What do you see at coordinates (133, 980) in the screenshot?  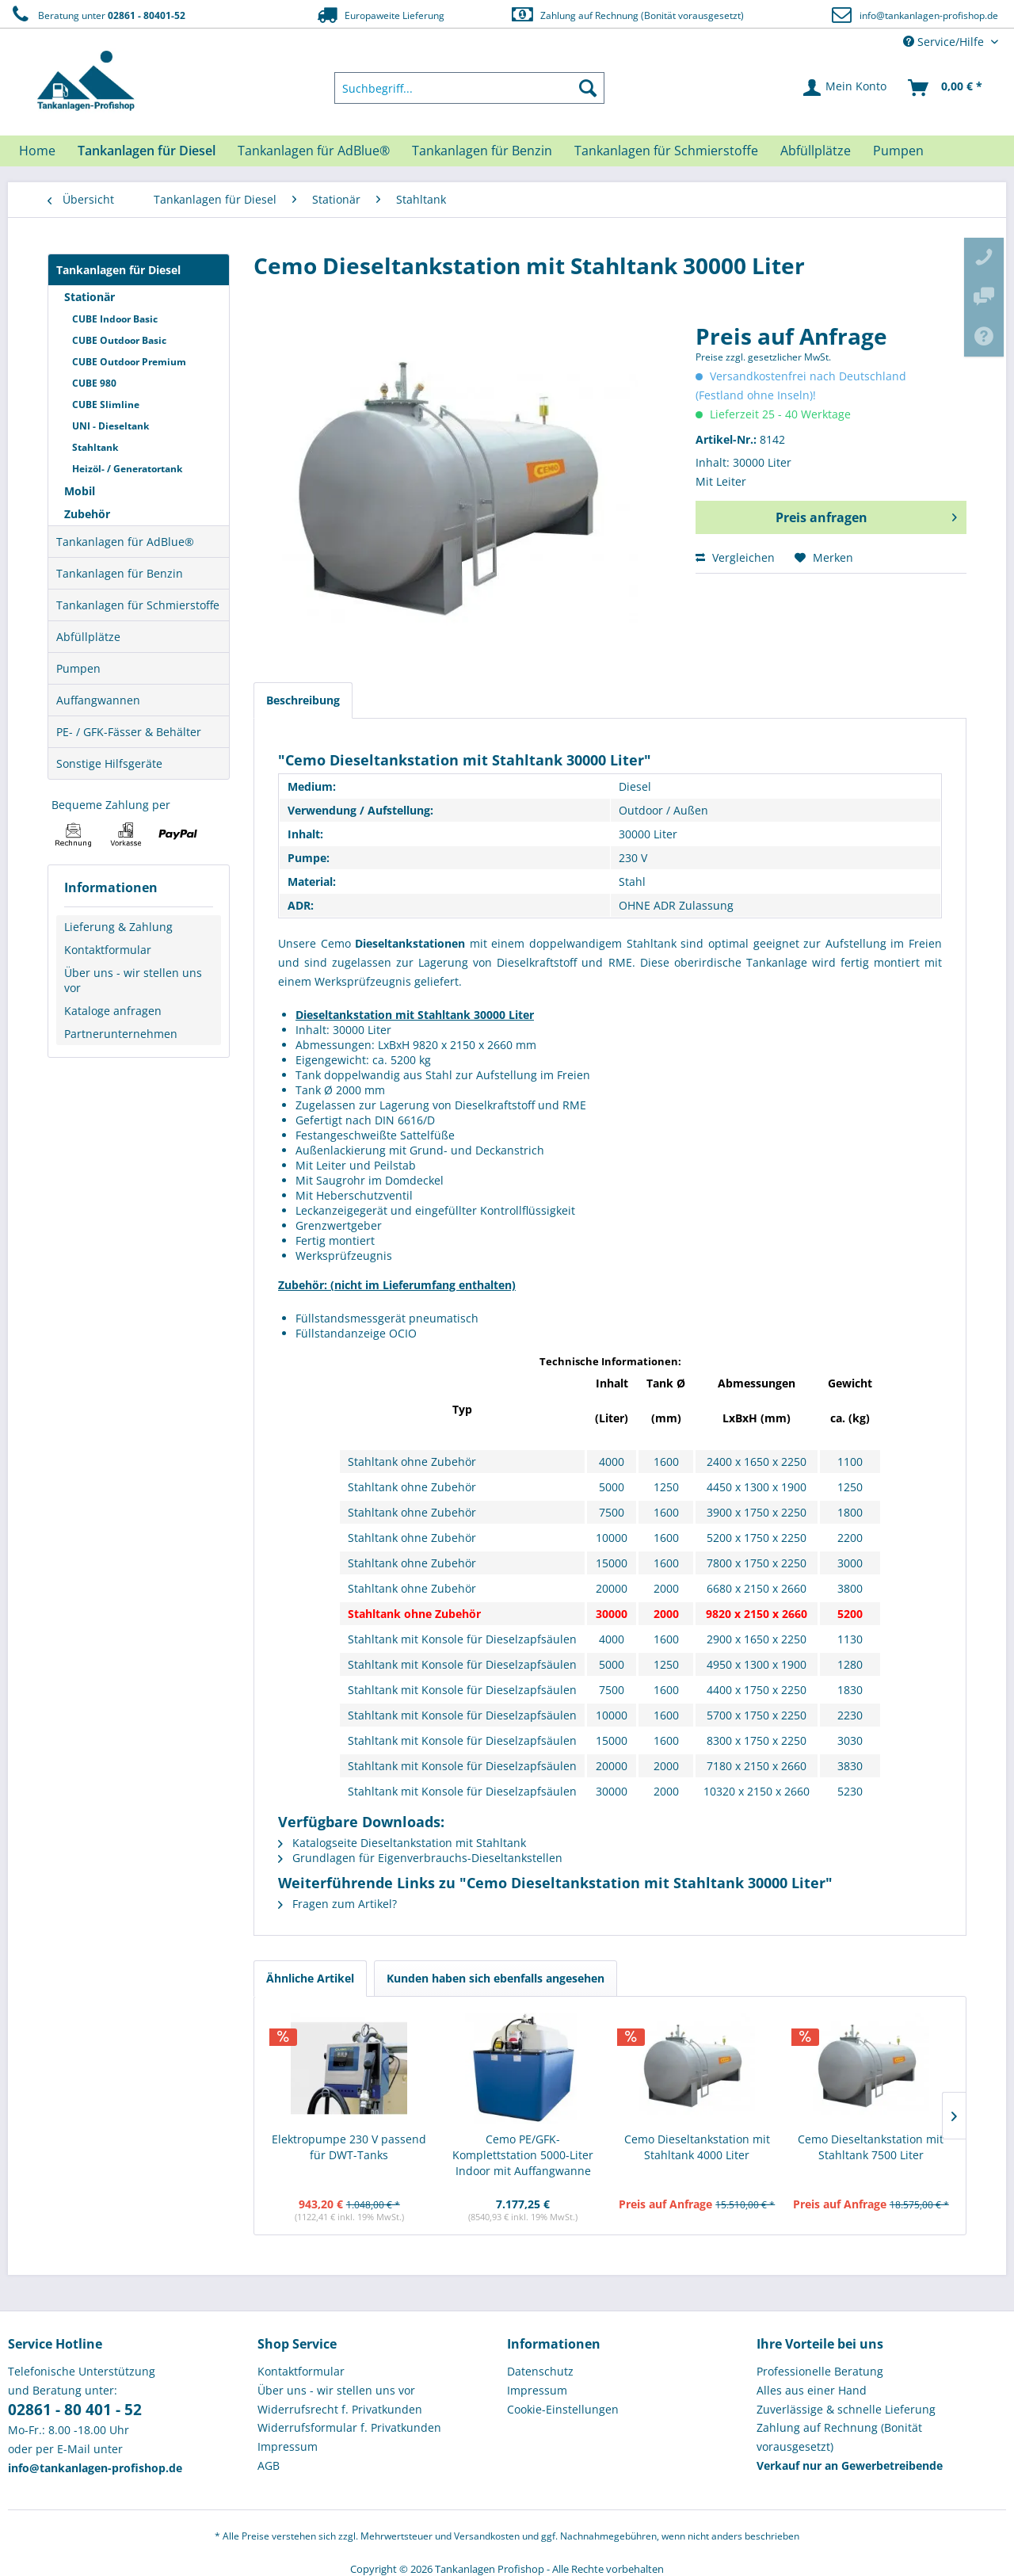 I see `Über uns - wir stellen uns vor` at bounding box center [133, 980].